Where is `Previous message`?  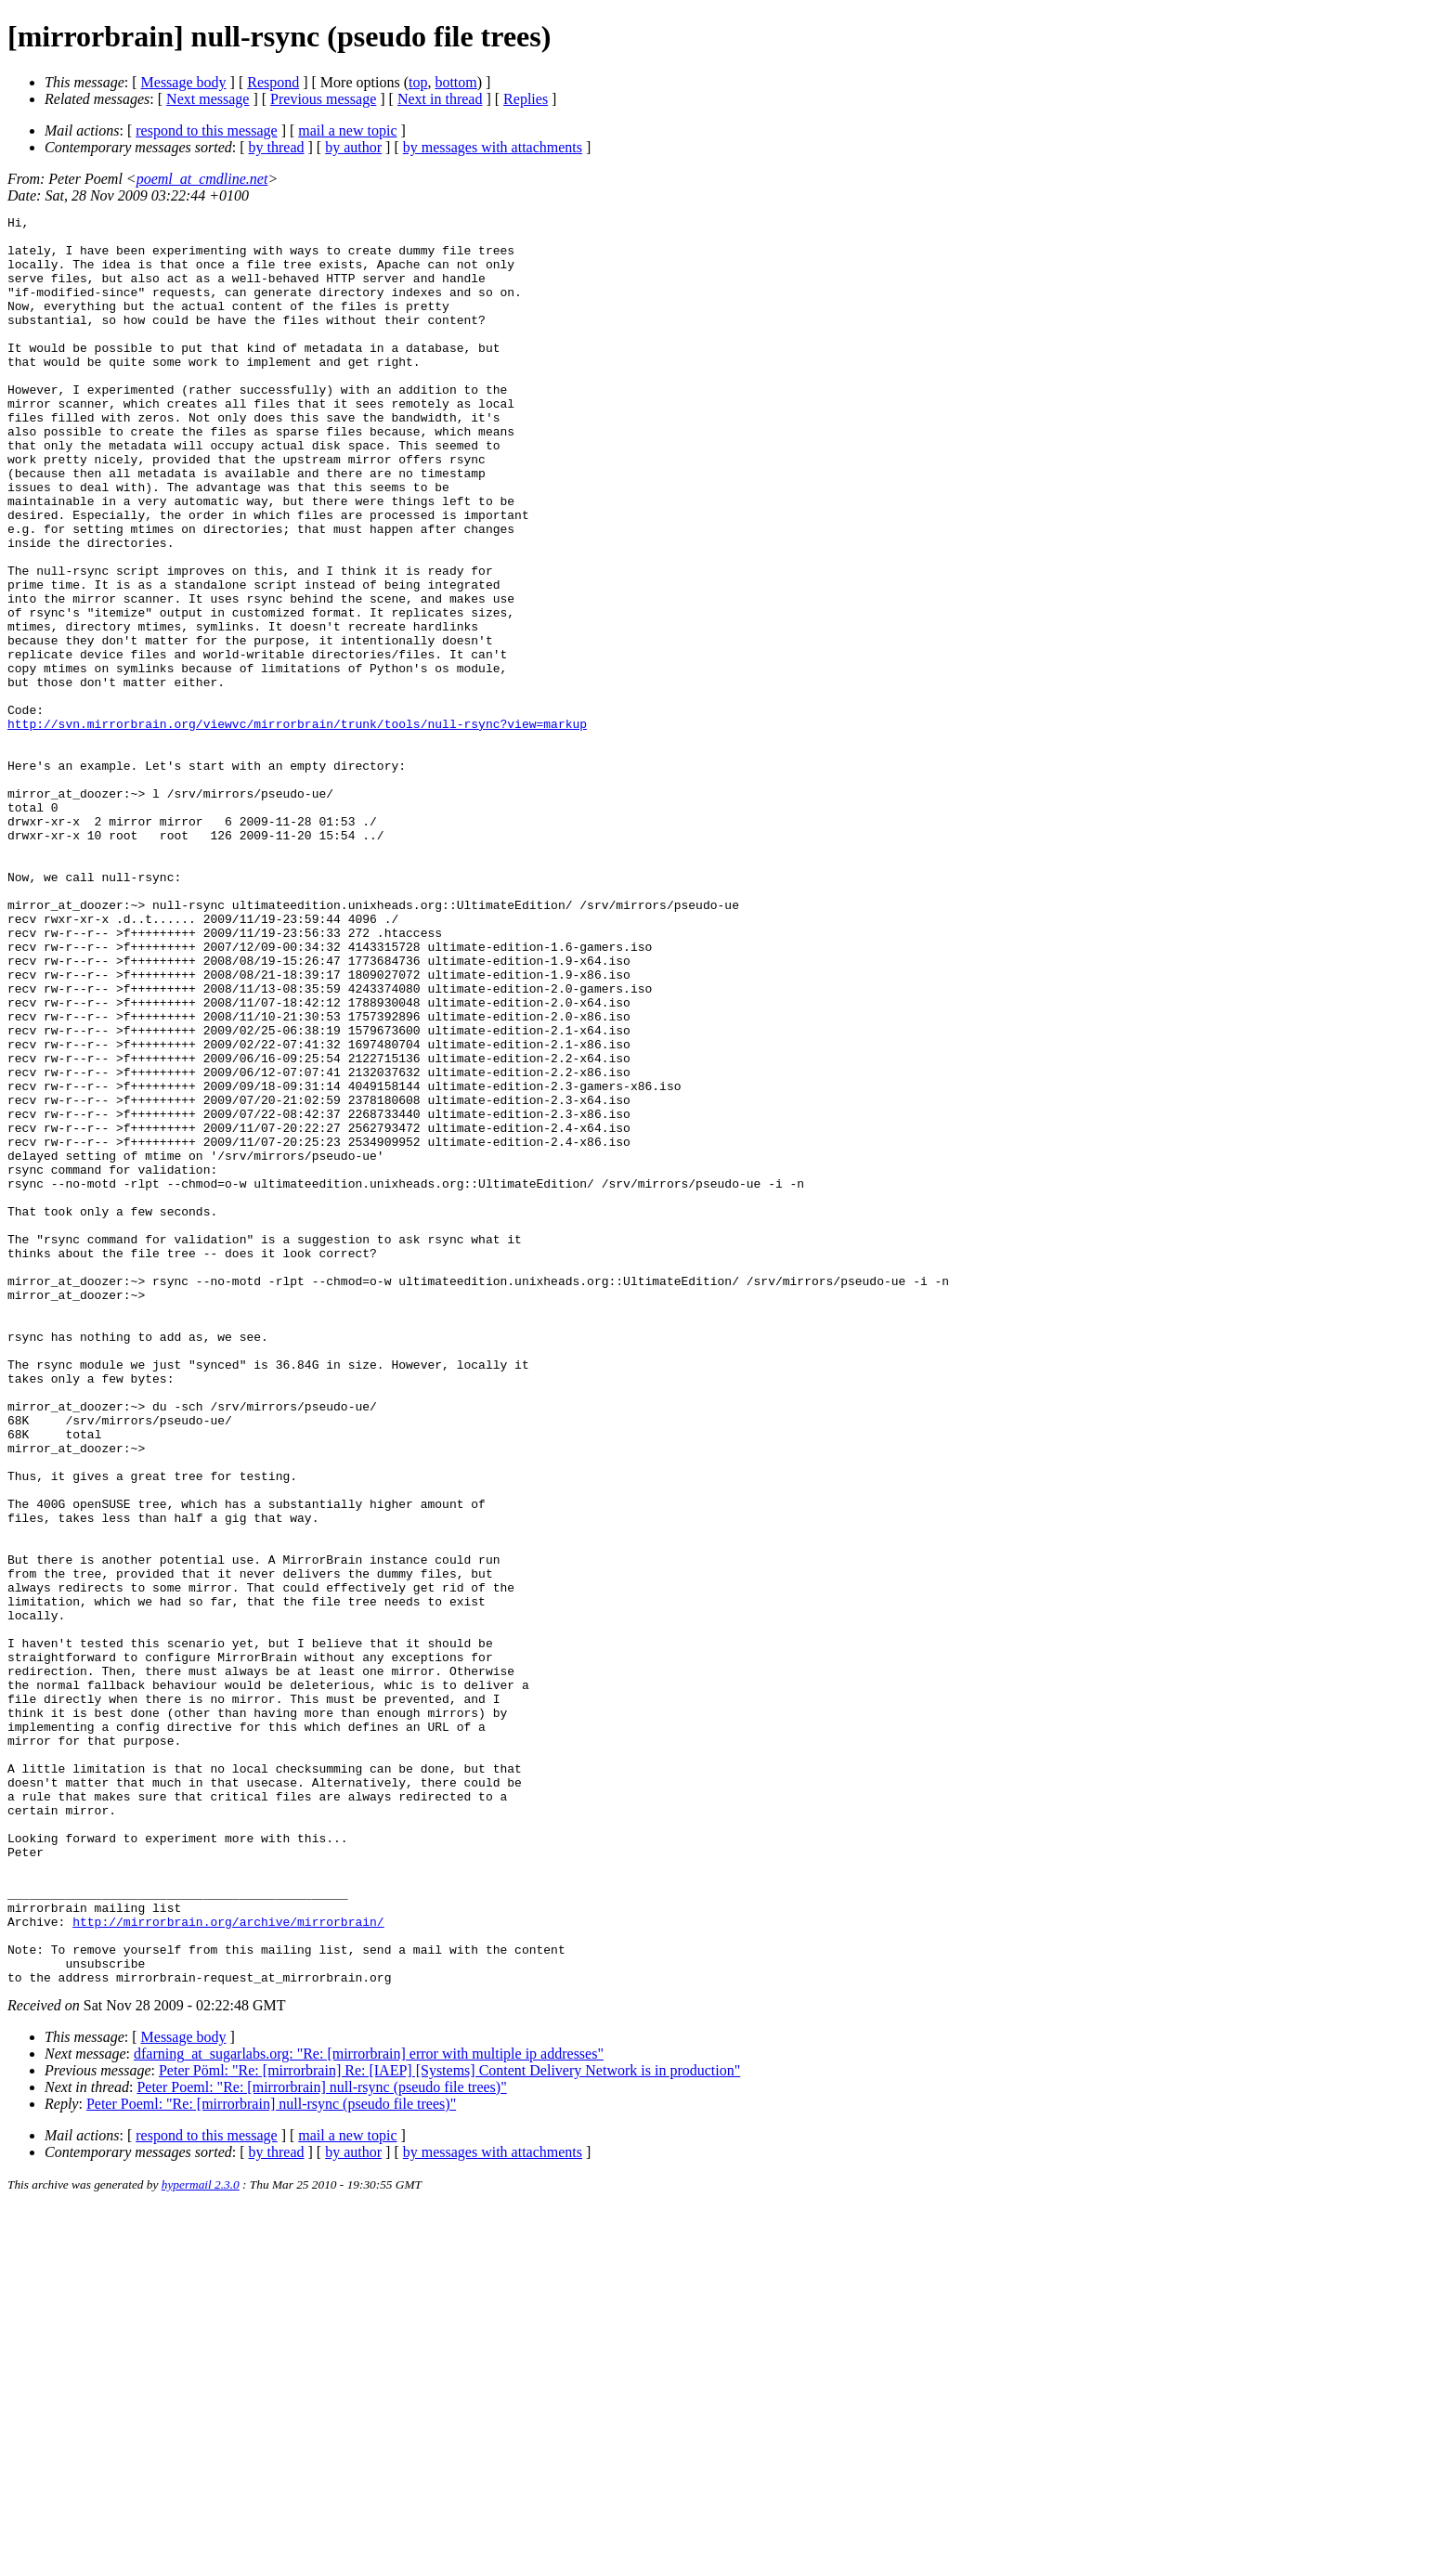 Previous message is located at coordinates (323, 99).